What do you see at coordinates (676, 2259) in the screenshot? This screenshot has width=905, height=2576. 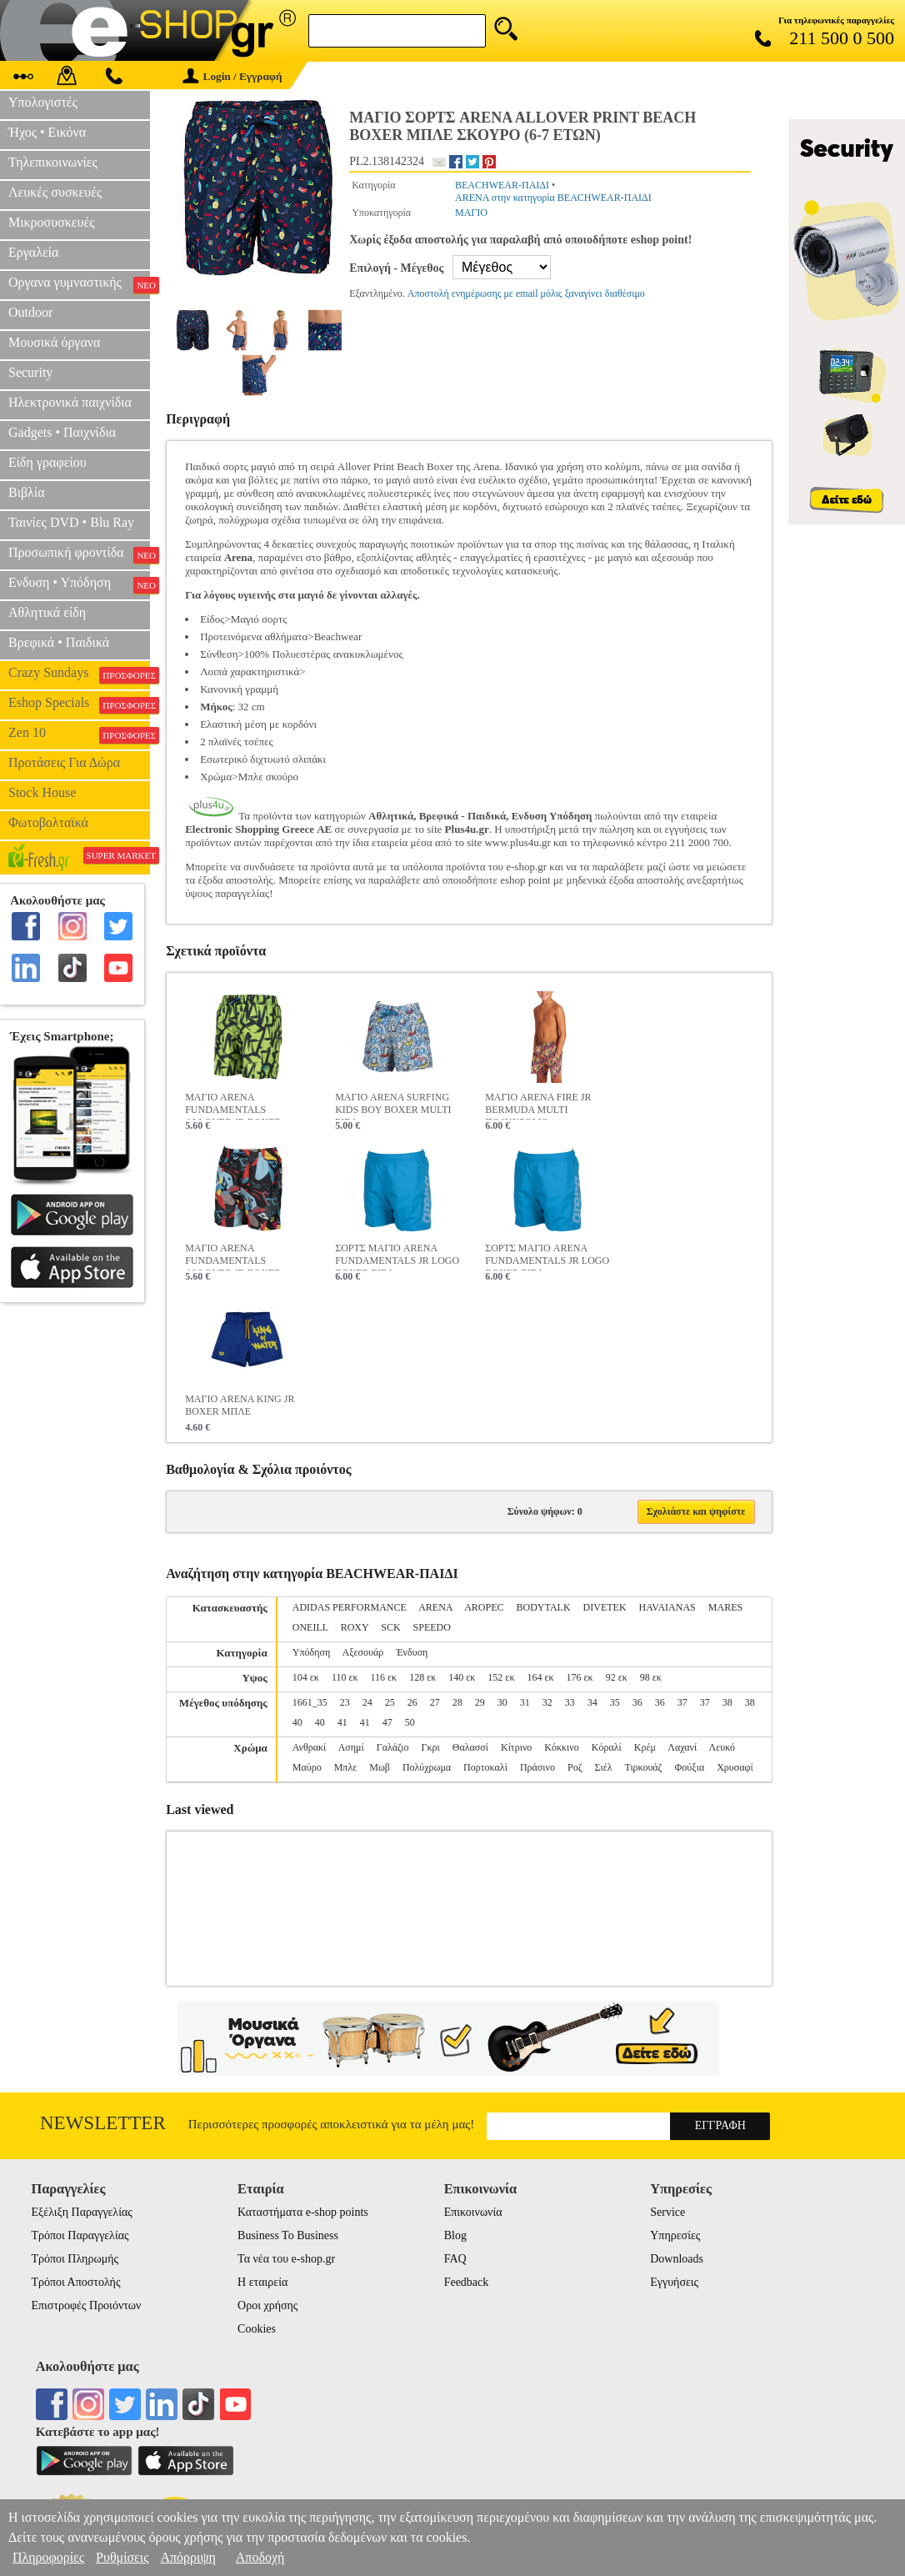 I see `Downloads` at bounding box center [676, 2259].